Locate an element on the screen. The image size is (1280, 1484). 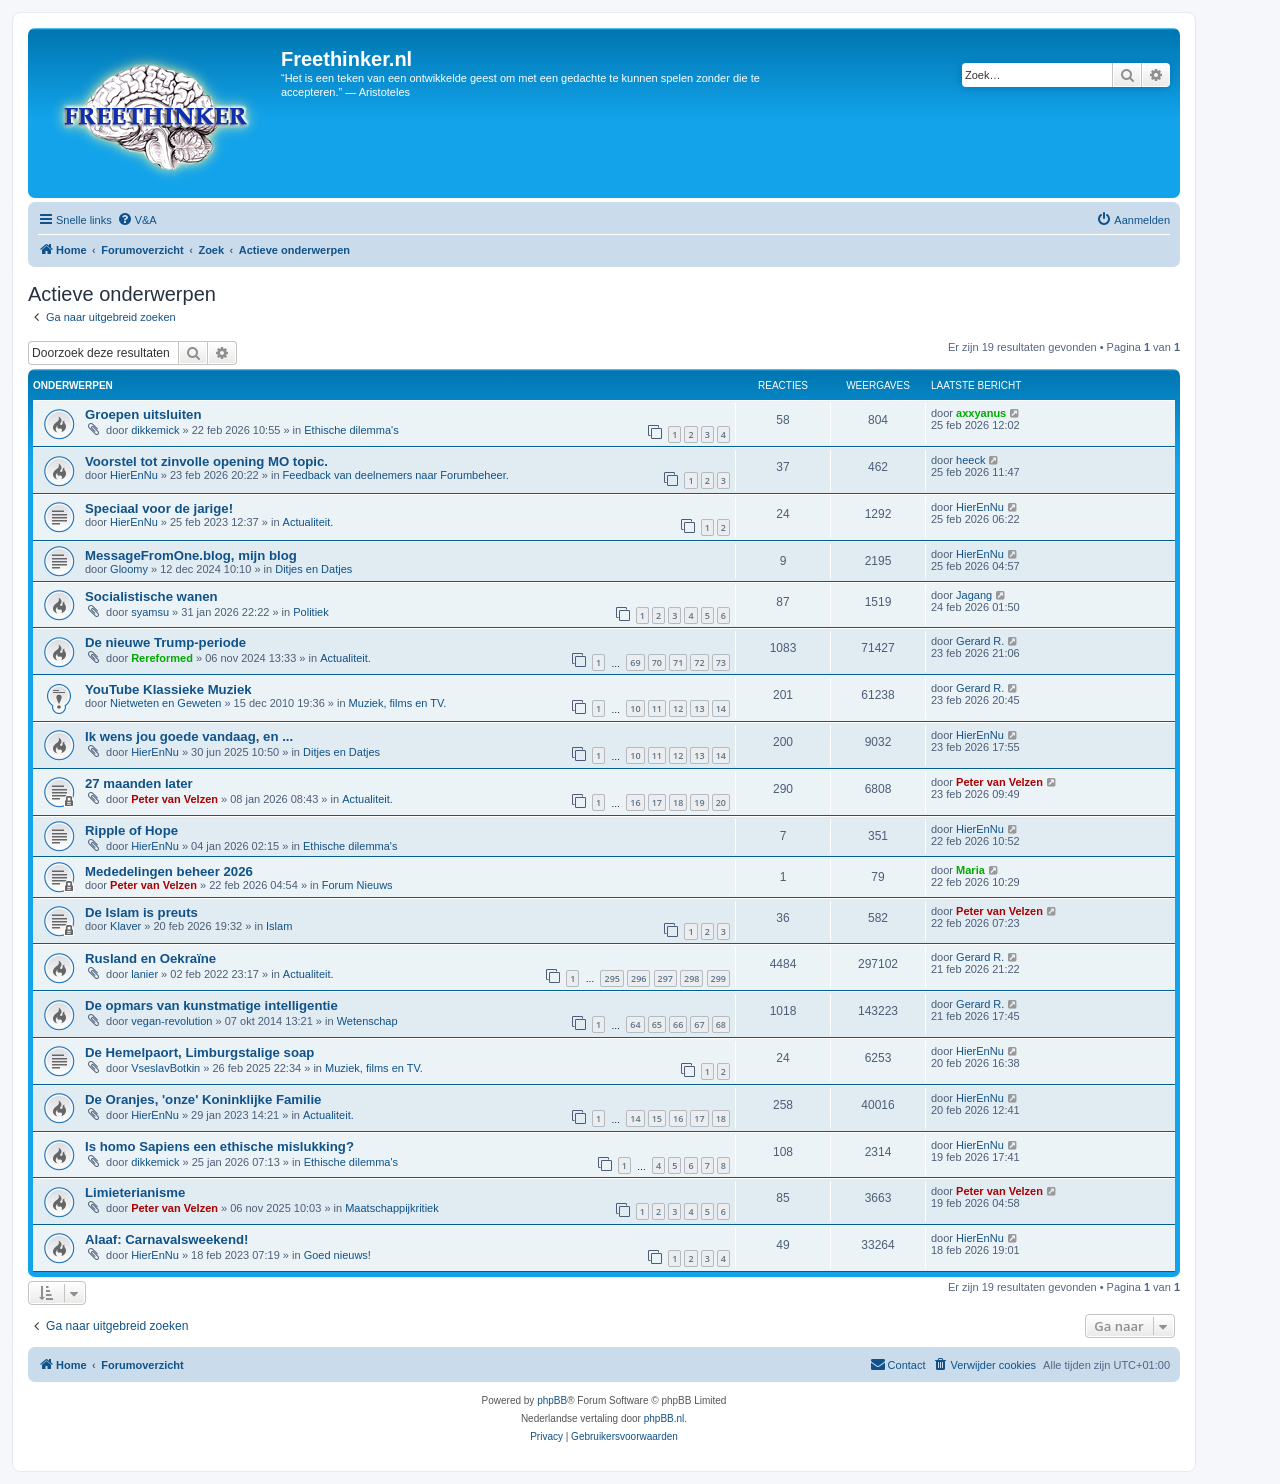
67 is located at coordinates (699, 1024).